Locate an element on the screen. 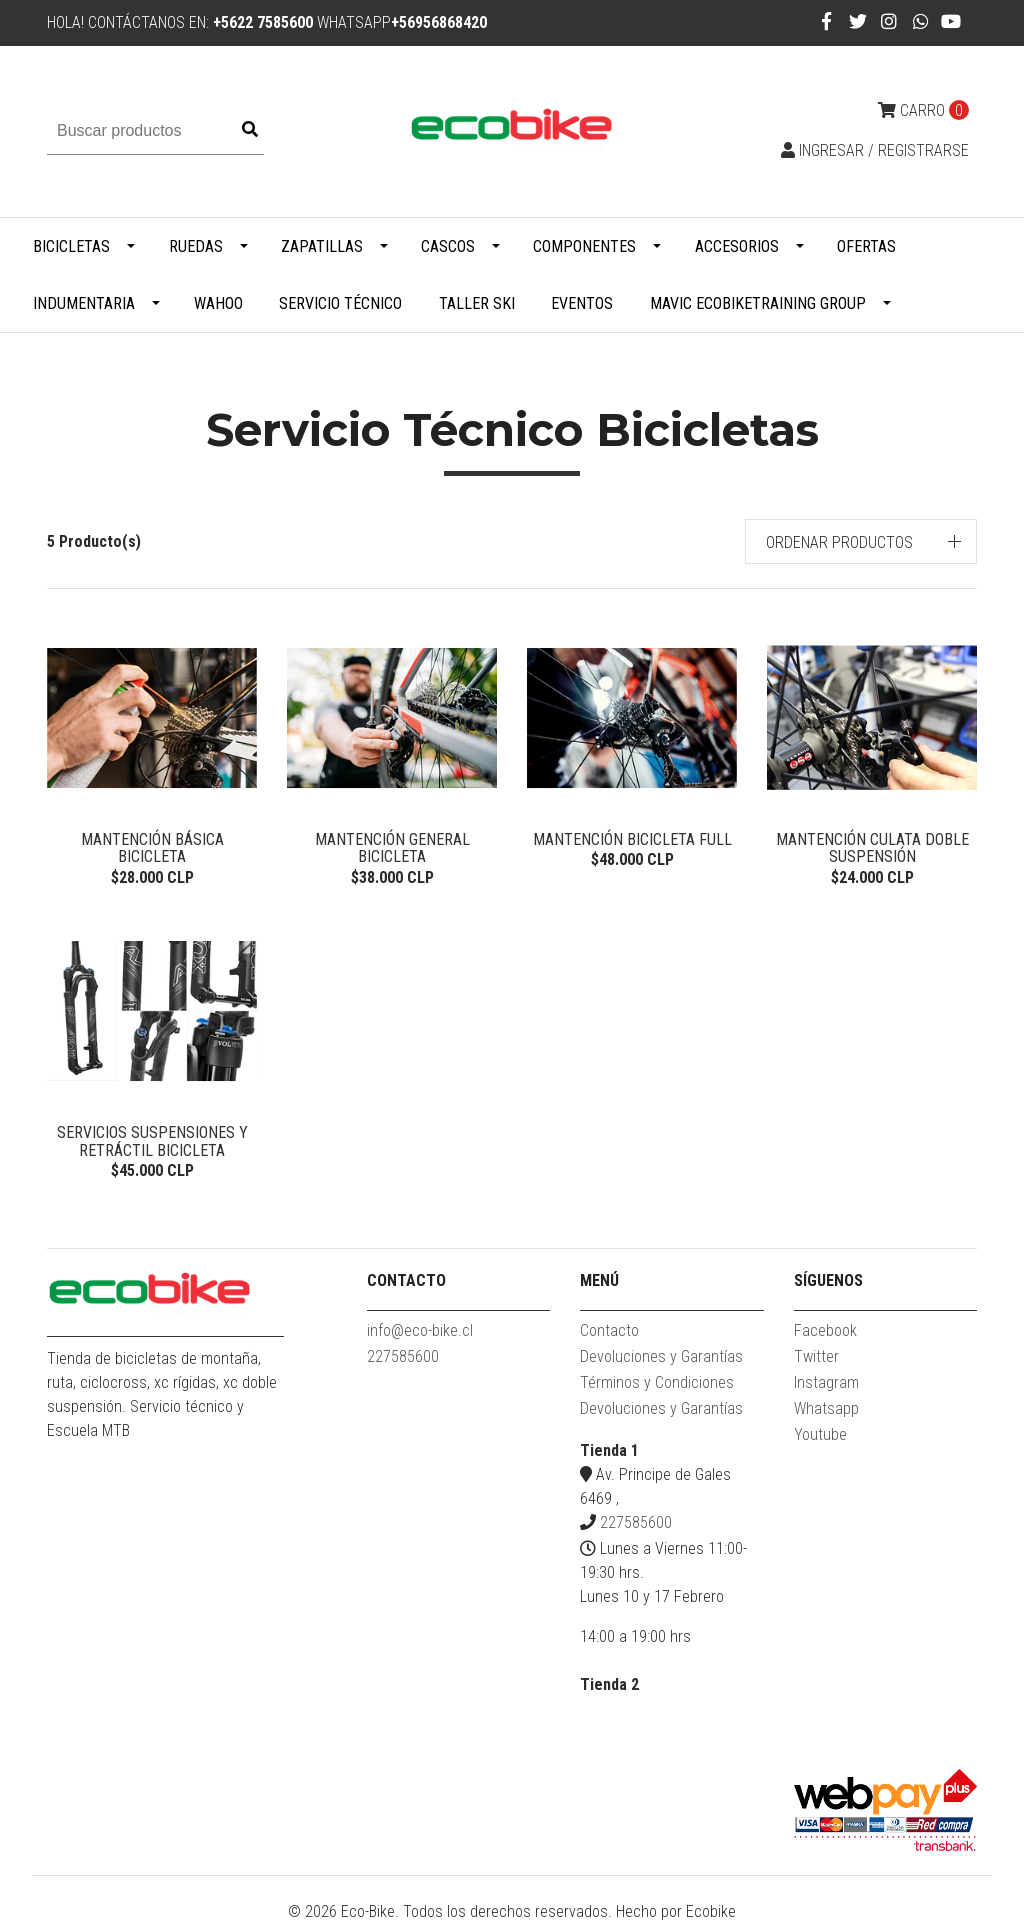 The image size is (1024, 1924). Mantención Culata doble suspensión is located at coordinates (872, 848).